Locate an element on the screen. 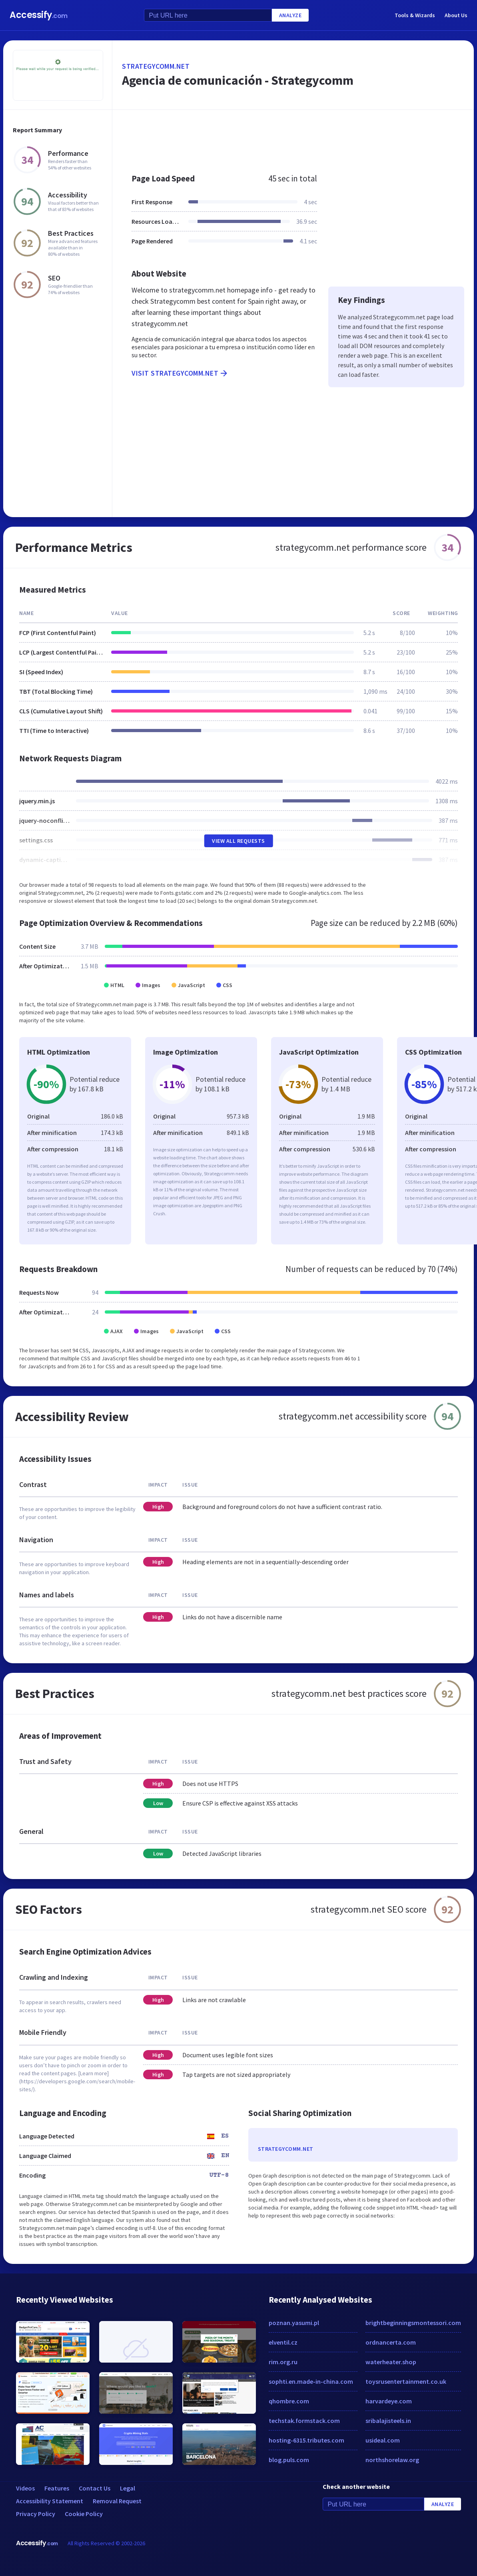  techstak.formstack.com is located at coordinates (304, 2421).